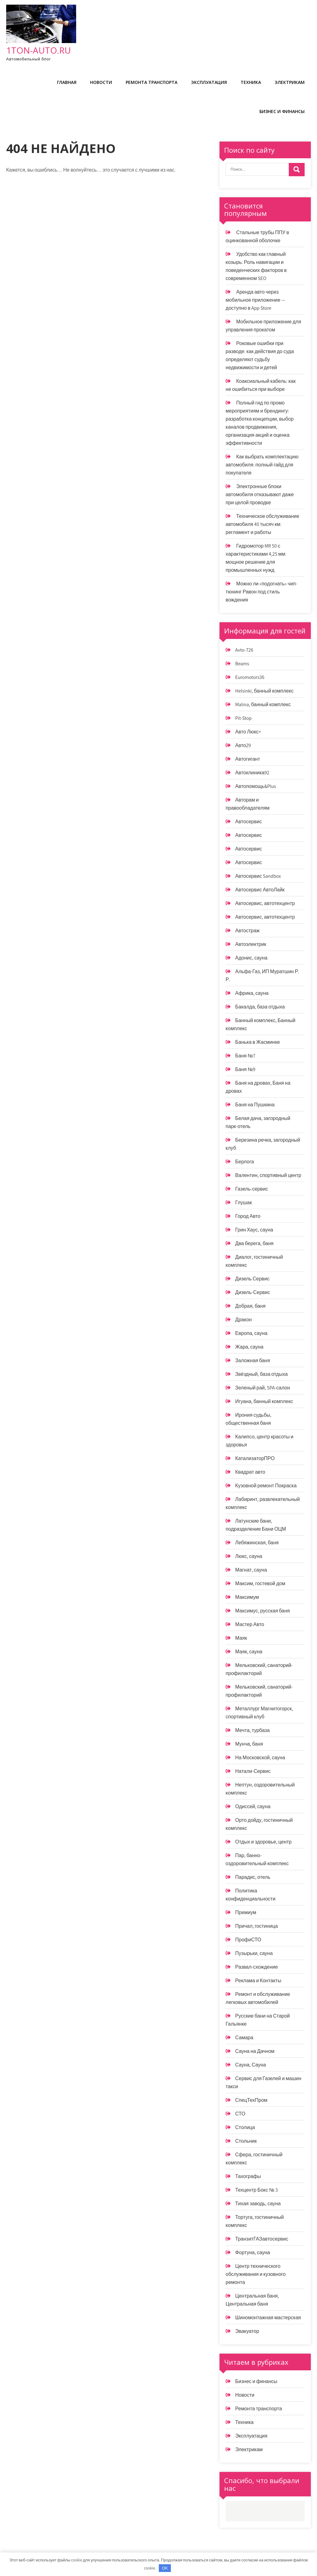 The image size is (317, 2576). Describe the element at coordinates (258, 2203) in the screenshot. I see `Тихая заводь, сауна` at that location.